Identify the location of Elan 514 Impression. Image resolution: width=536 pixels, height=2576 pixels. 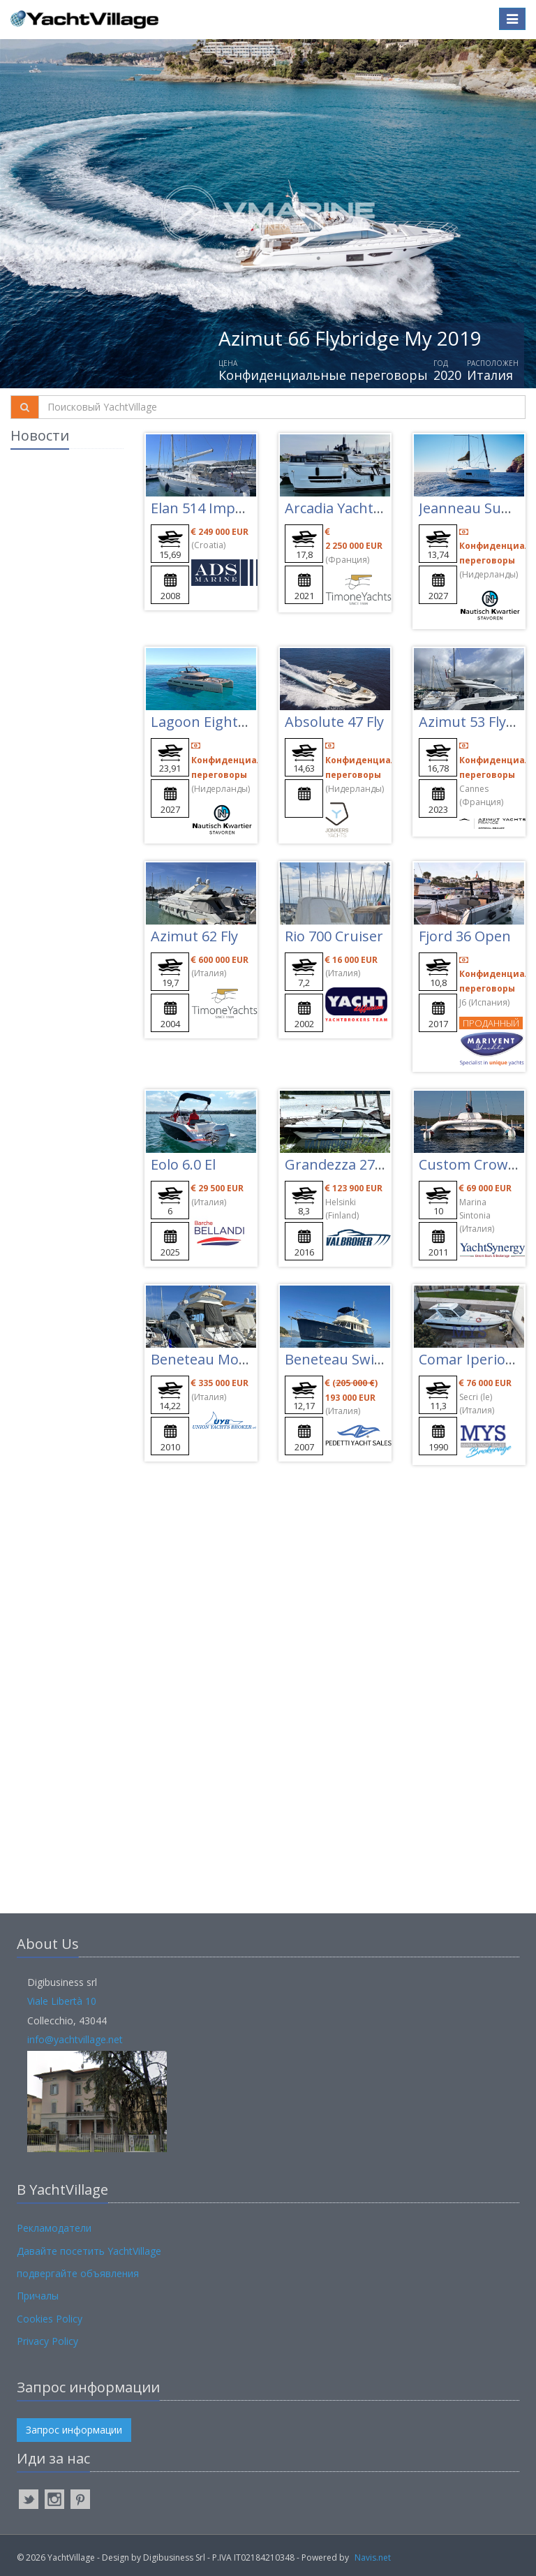
(217, 508).